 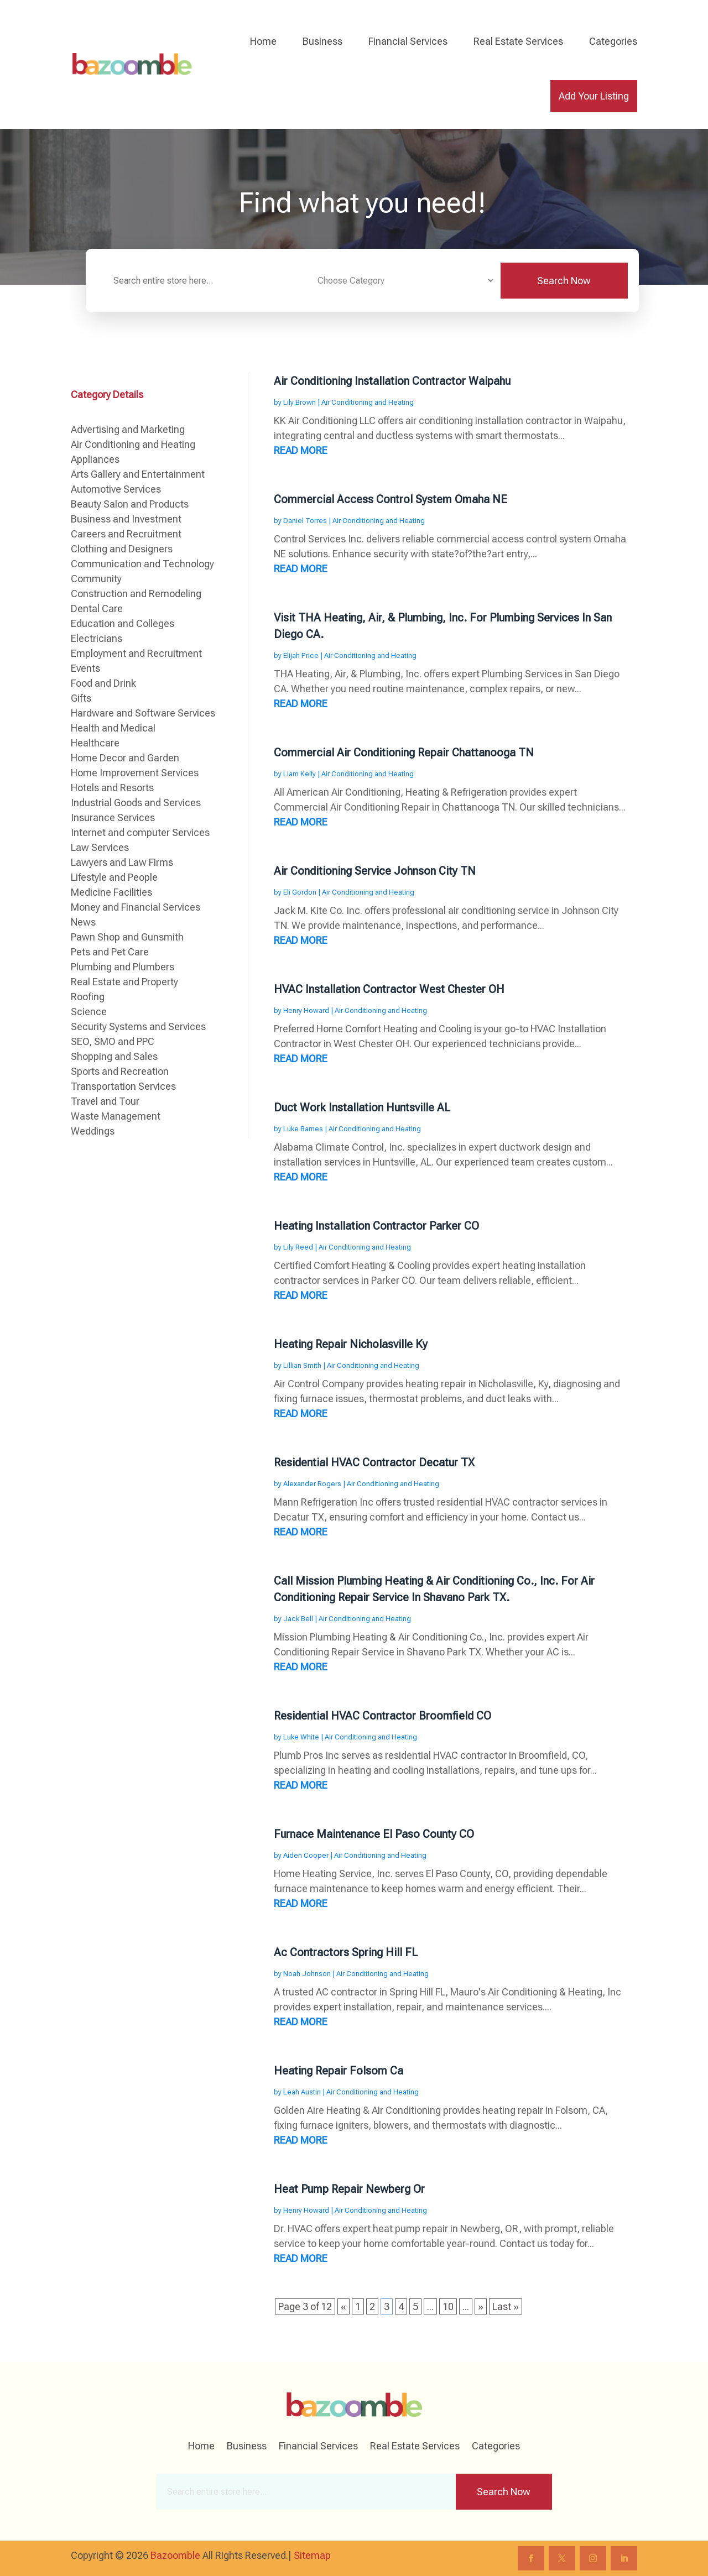 What do you see at coordinates (390, 499) in the screenshot?
I see `Commercial Access Control System Omaha NE` at bounding box center [390, 499].